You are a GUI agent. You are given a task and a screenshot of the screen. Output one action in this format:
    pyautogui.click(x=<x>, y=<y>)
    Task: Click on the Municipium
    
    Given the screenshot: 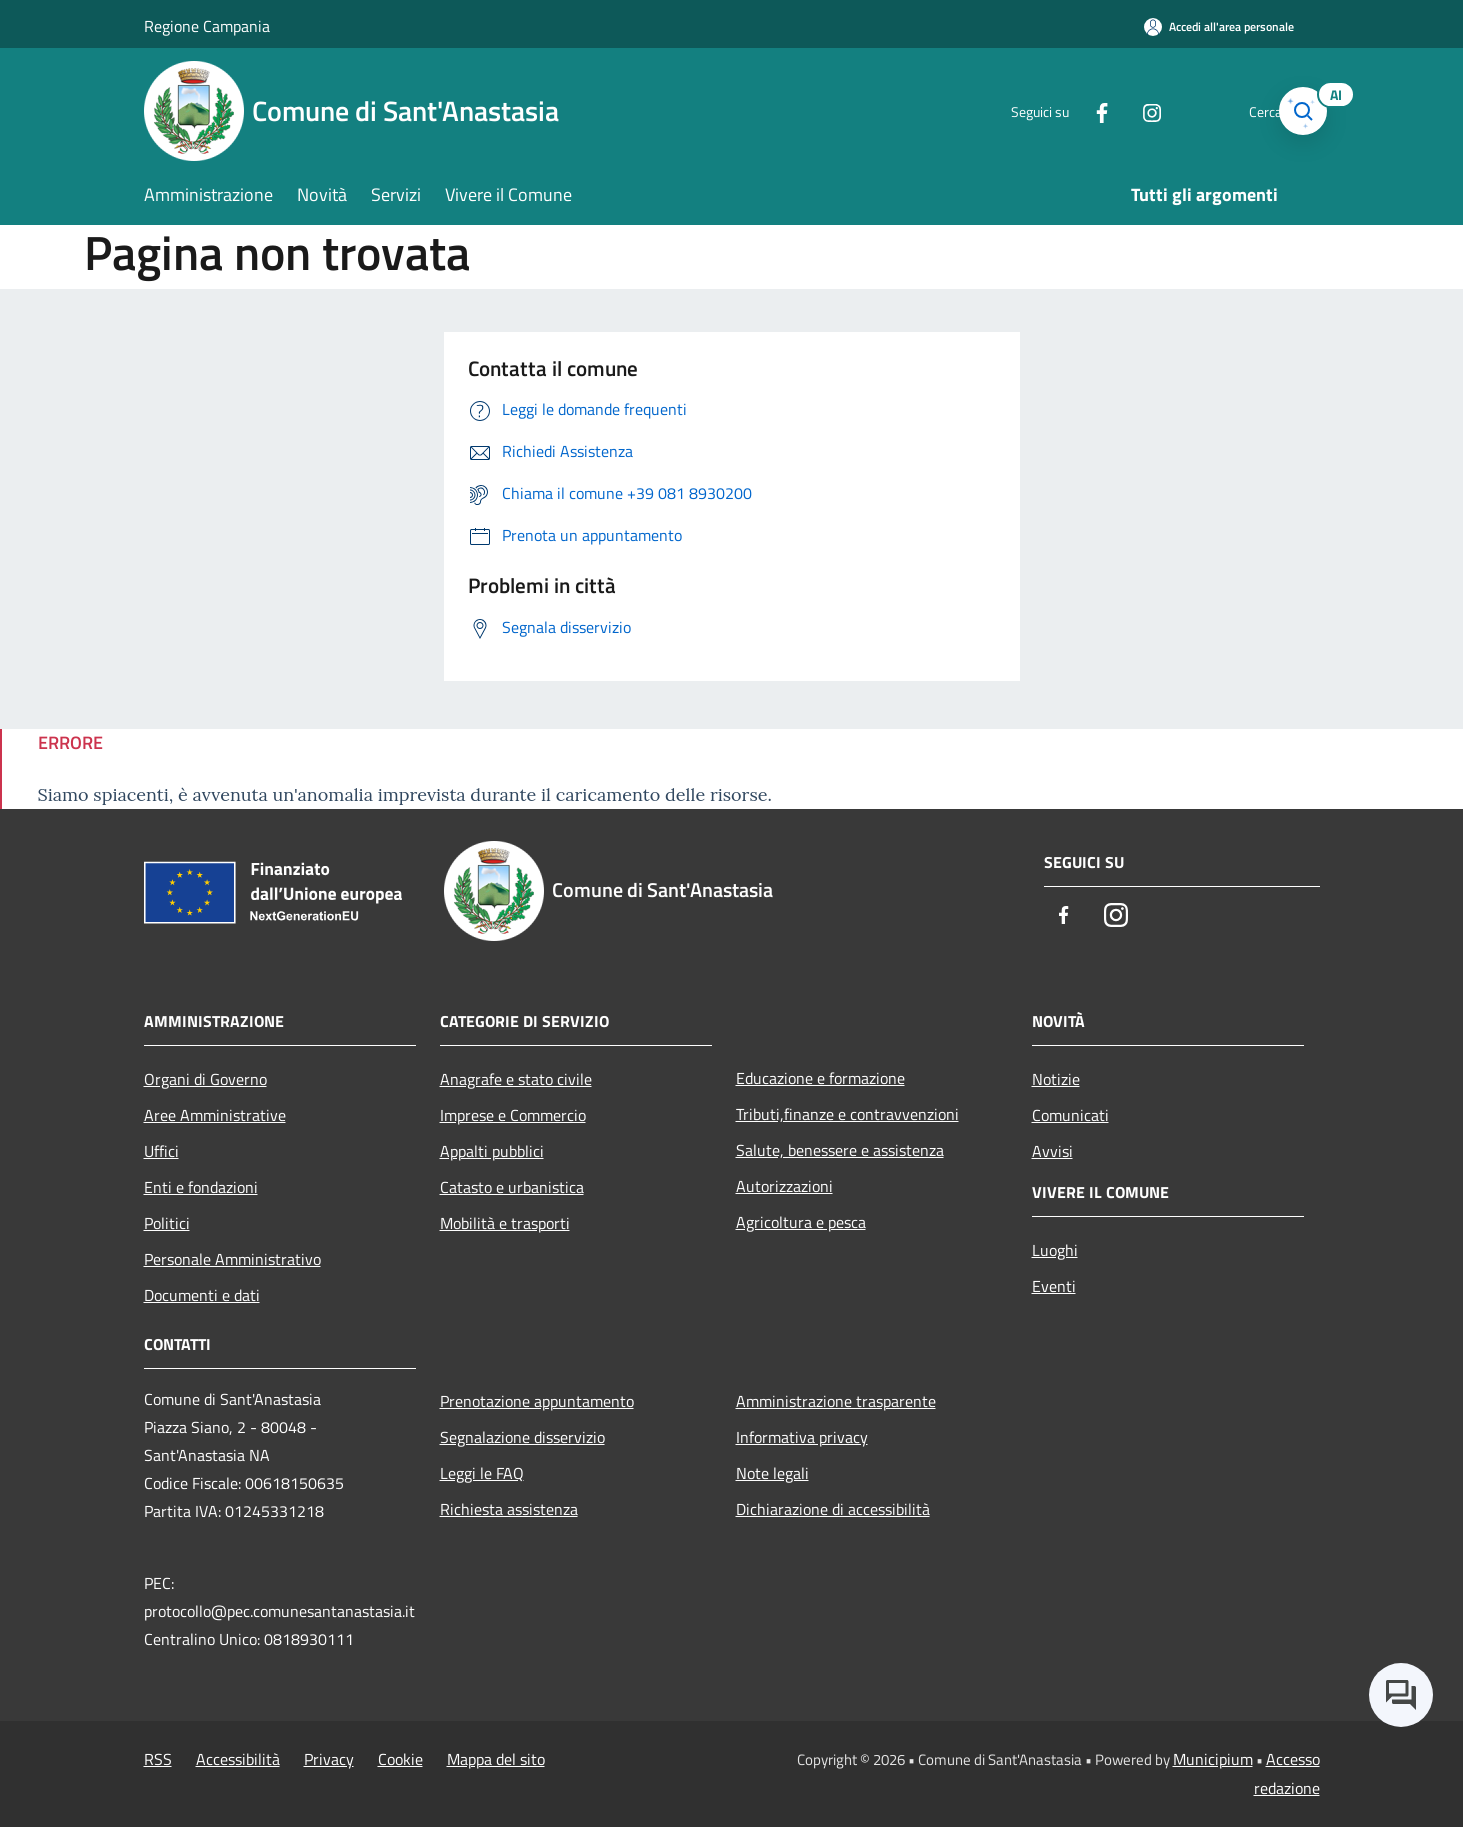 What is the action you would take?
    pyautogui.click(x=1213, y=1759)
    